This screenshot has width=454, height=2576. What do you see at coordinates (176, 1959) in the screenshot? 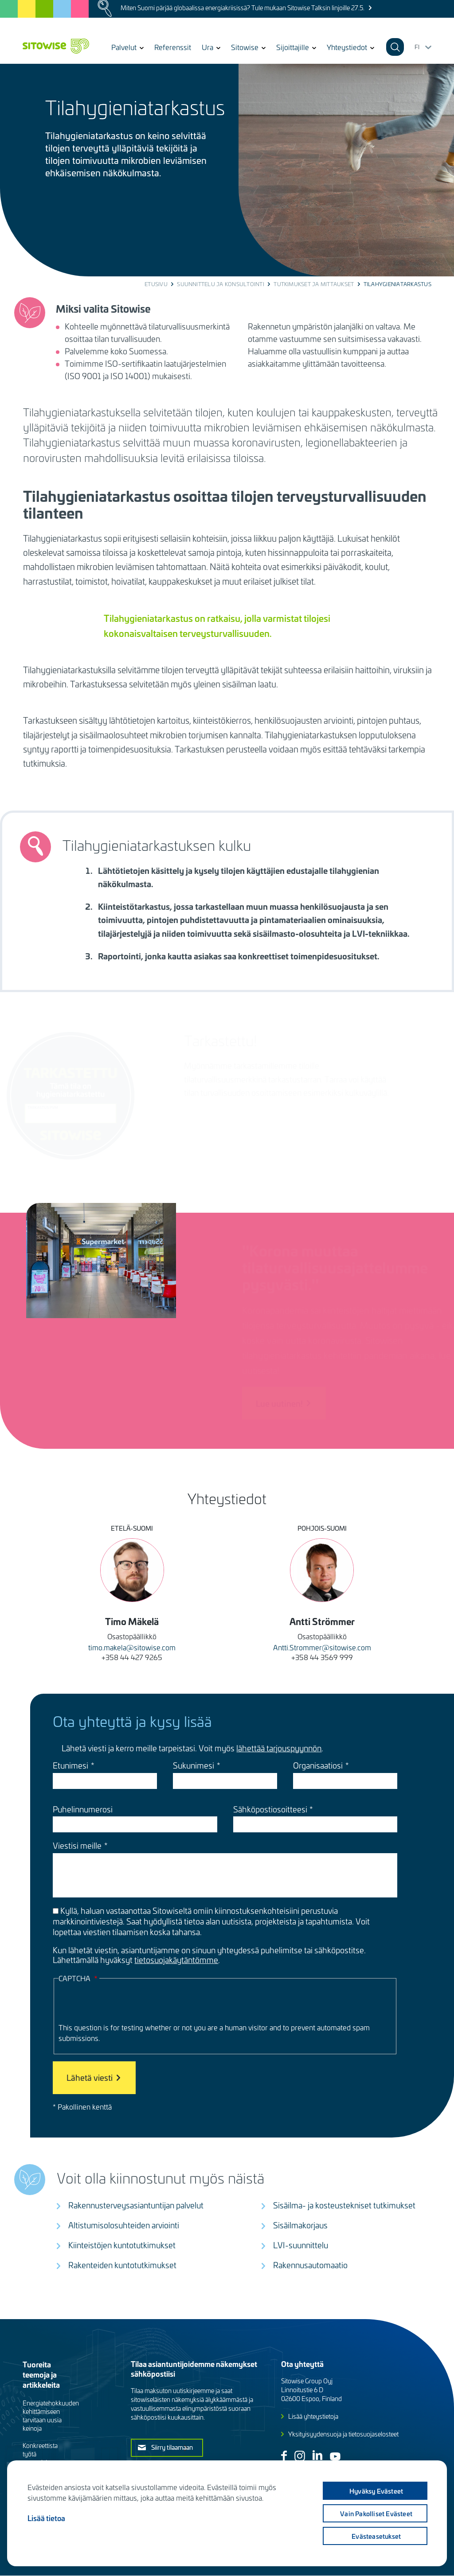
I see `tietosuojakäytäntömme` at bounding box center [176, 1959].